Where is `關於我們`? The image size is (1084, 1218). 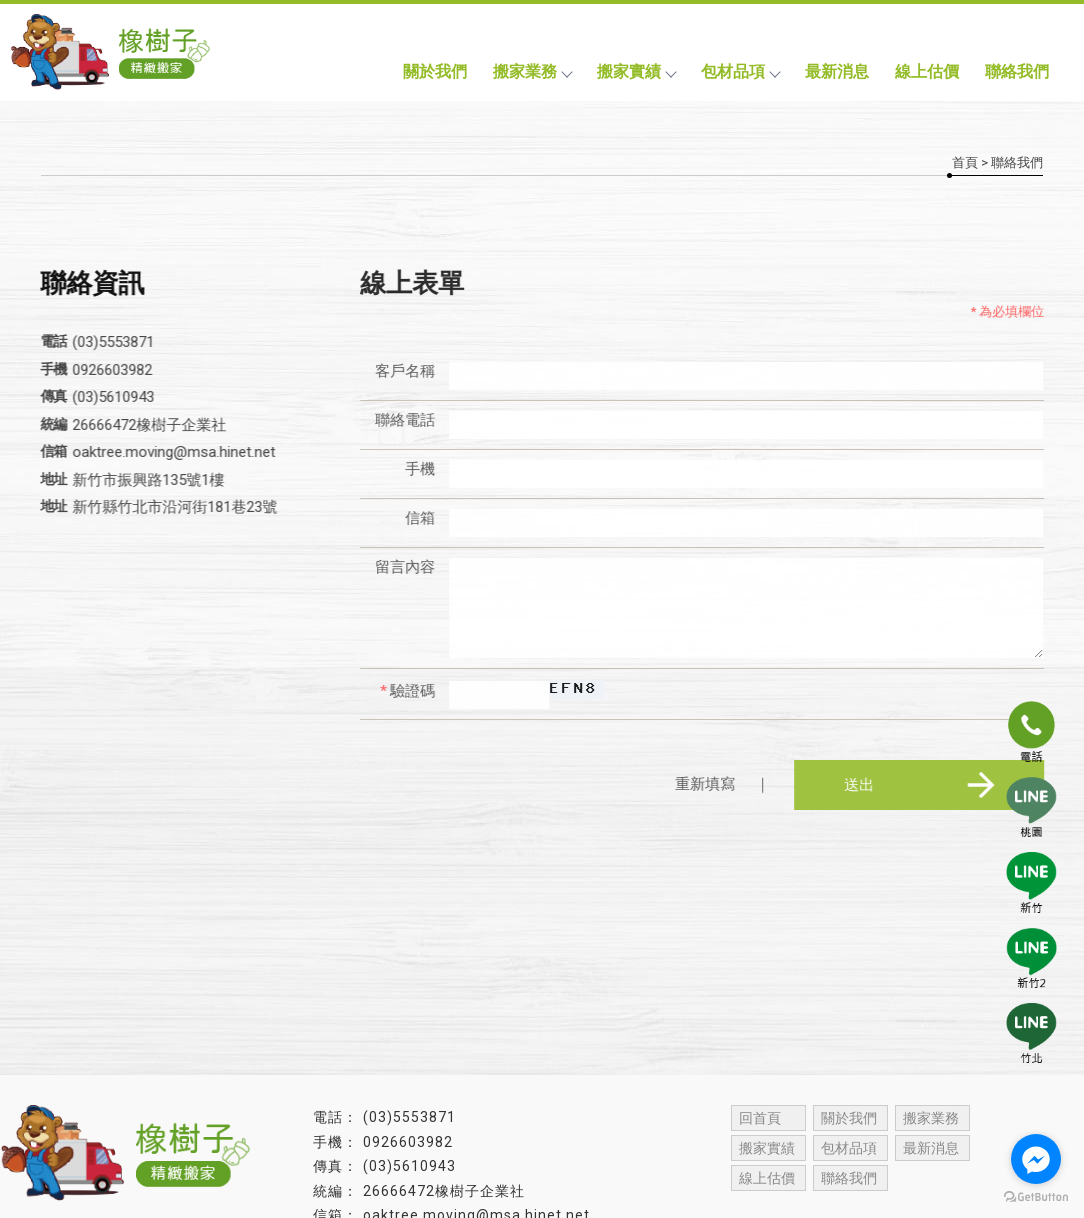
關於我們 is located at coordinates (435, 71).